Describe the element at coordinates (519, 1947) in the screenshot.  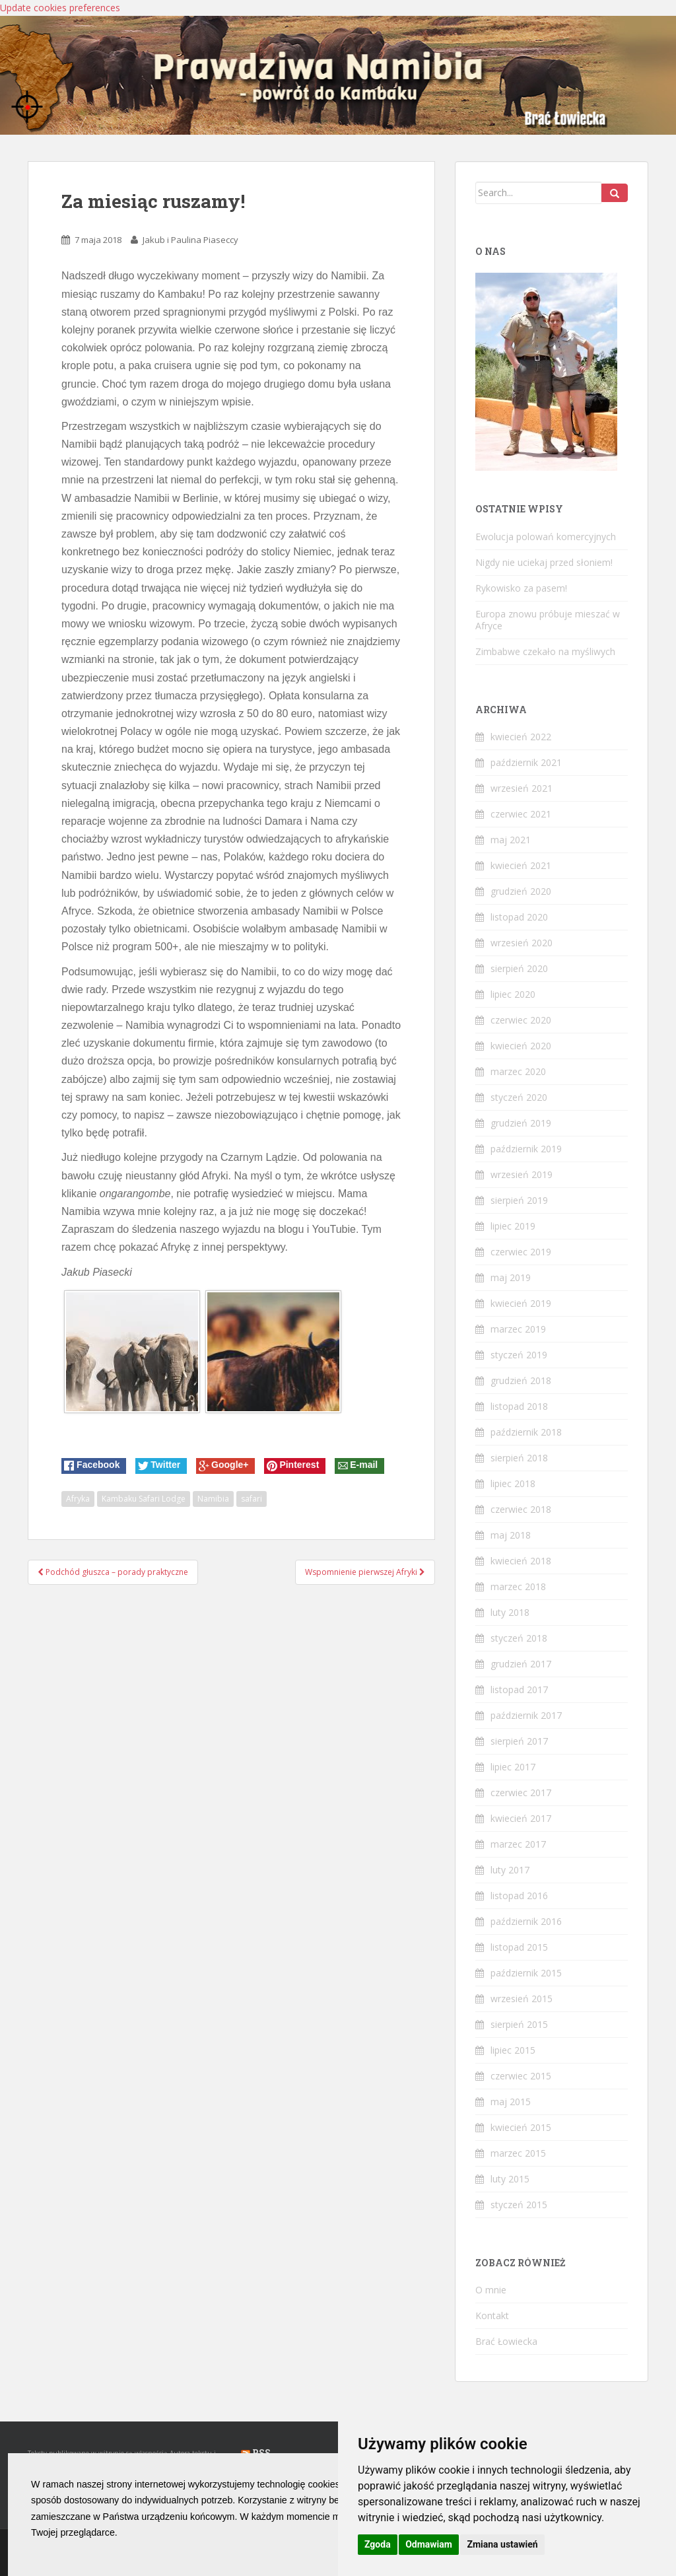
I see `listopad 2015` at that location.